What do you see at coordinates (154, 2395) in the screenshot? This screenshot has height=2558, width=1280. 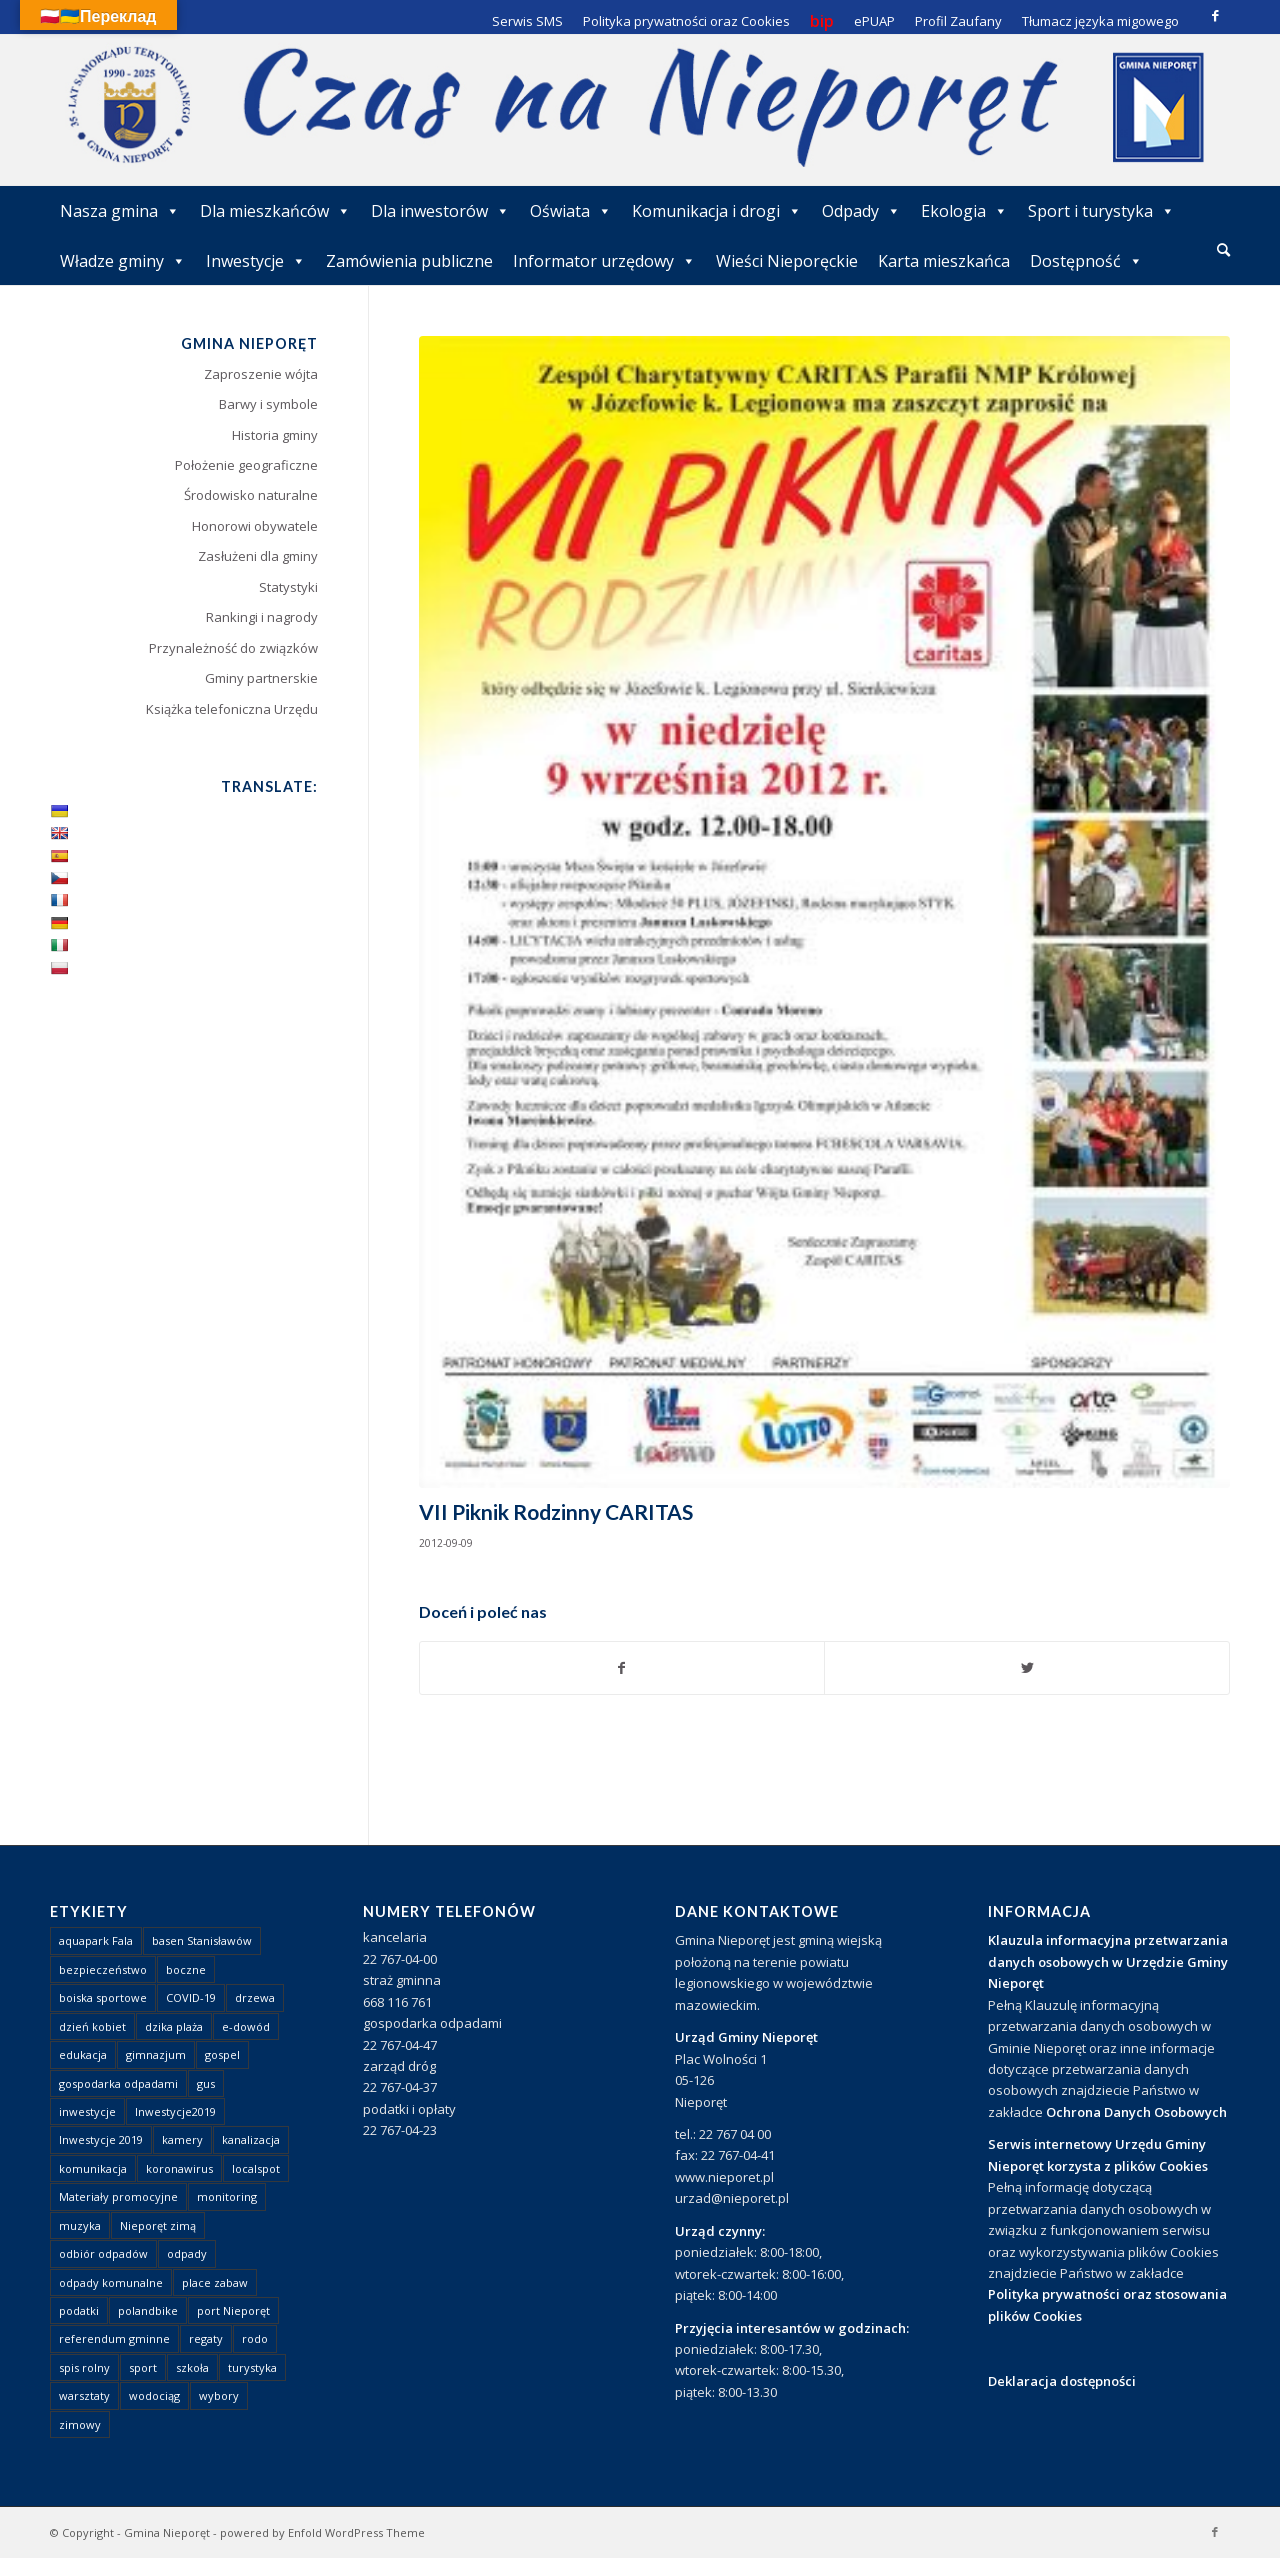 I see `wodociąg [wodociąg (2 elementy)]` at bounding box center [154, 2395].